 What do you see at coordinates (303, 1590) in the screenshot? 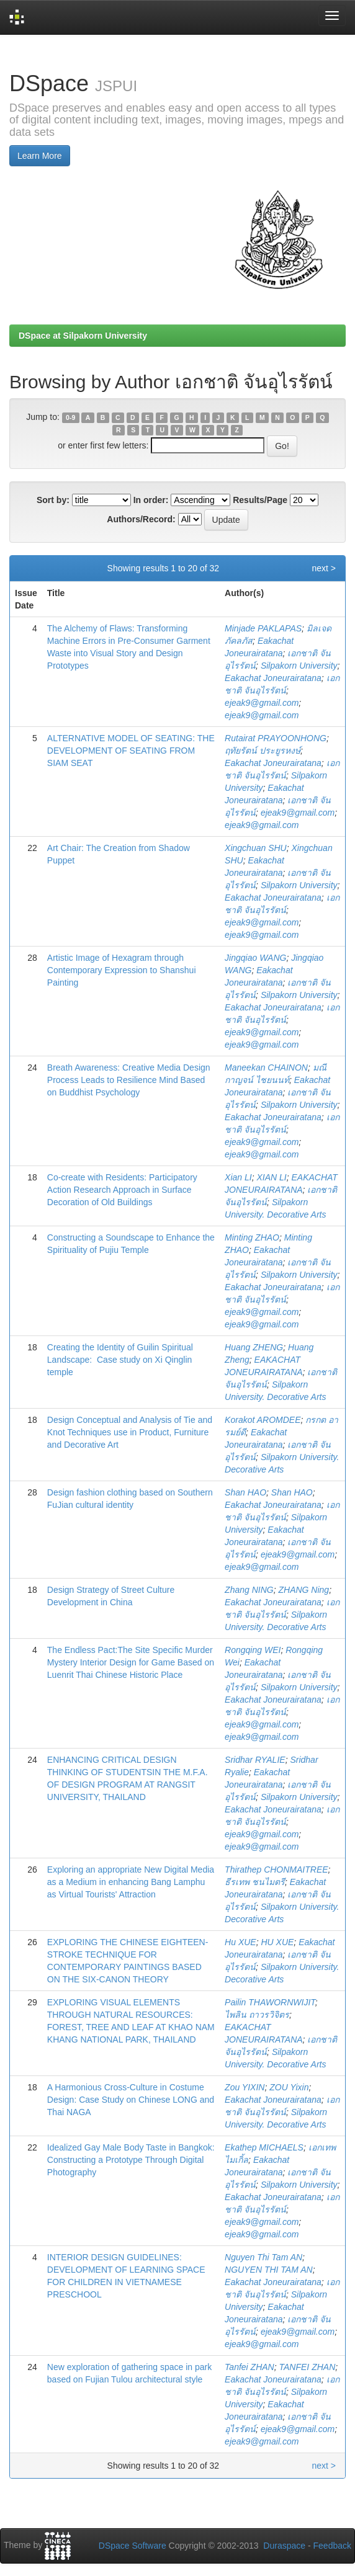
I see `ZHANG Ning` at bounding box center [303, 1590].